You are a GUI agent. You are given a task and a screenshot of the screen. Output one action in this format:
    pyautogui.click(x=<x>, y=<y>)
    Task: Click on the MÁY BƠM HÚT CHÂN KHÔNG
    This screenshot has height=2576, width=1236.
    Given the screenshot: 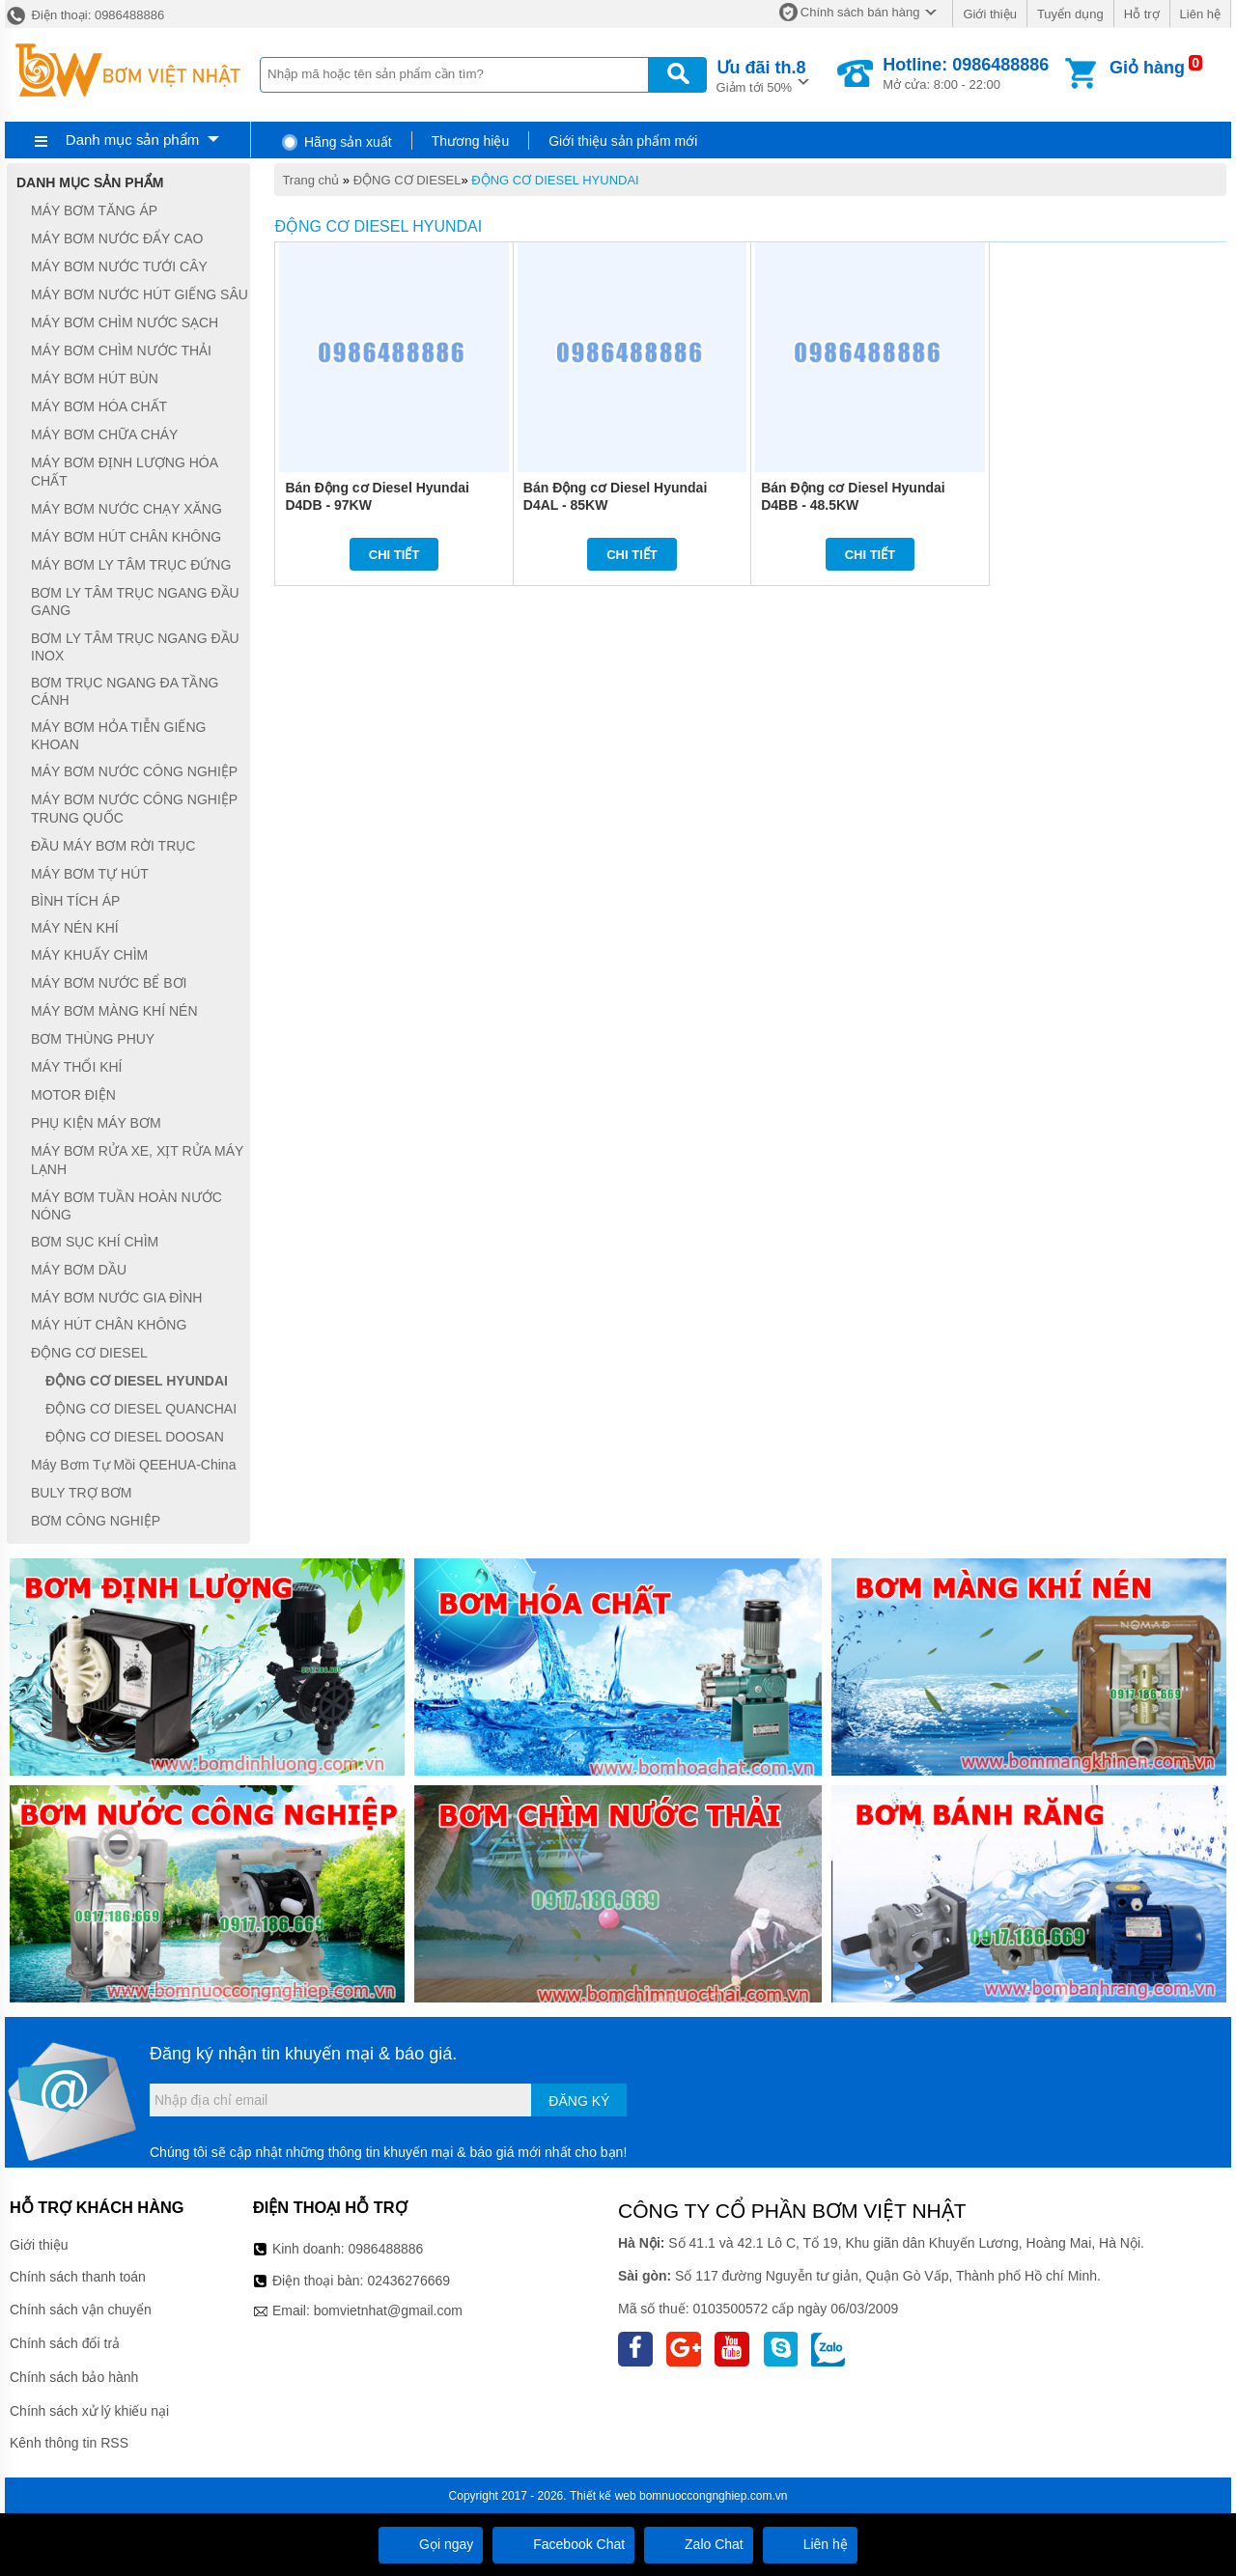 What is the action you would take?
    pyautogui.click(x=126, y=537)
    